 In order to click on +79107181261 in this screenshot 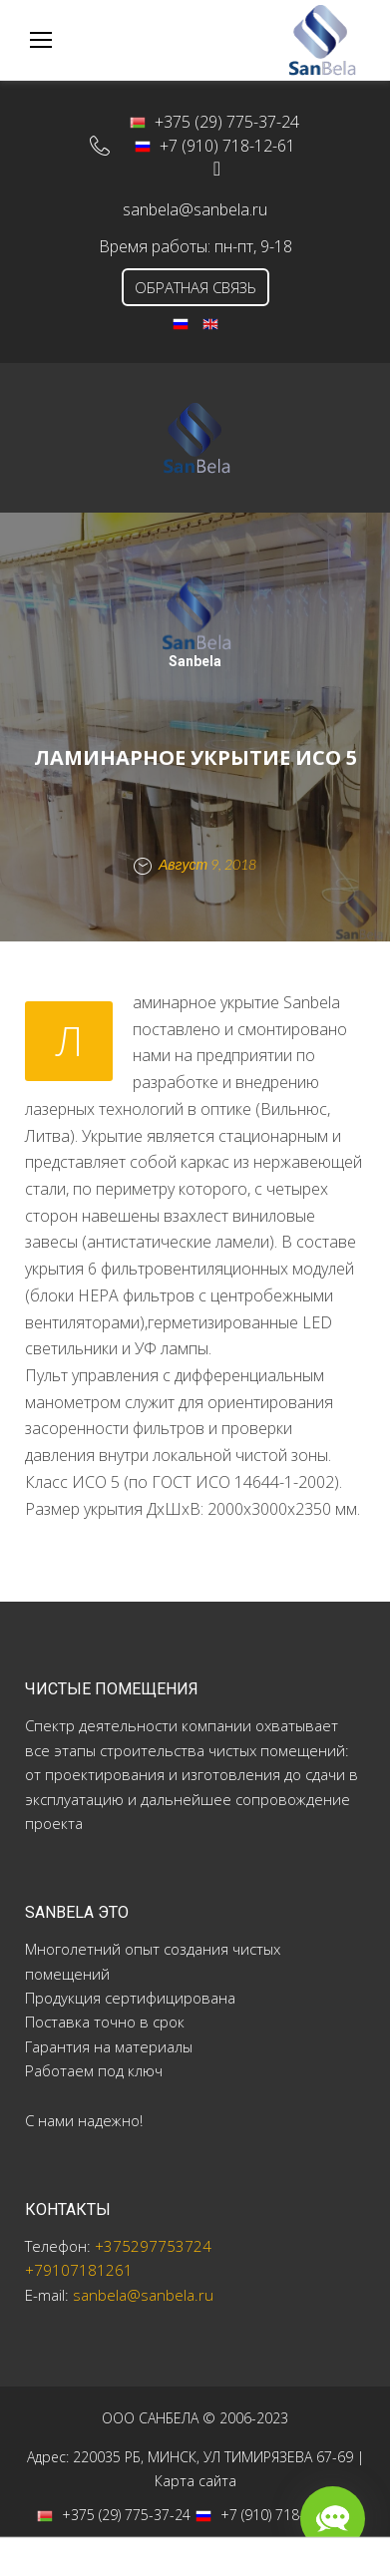, I will do `click(79, 2270)`.